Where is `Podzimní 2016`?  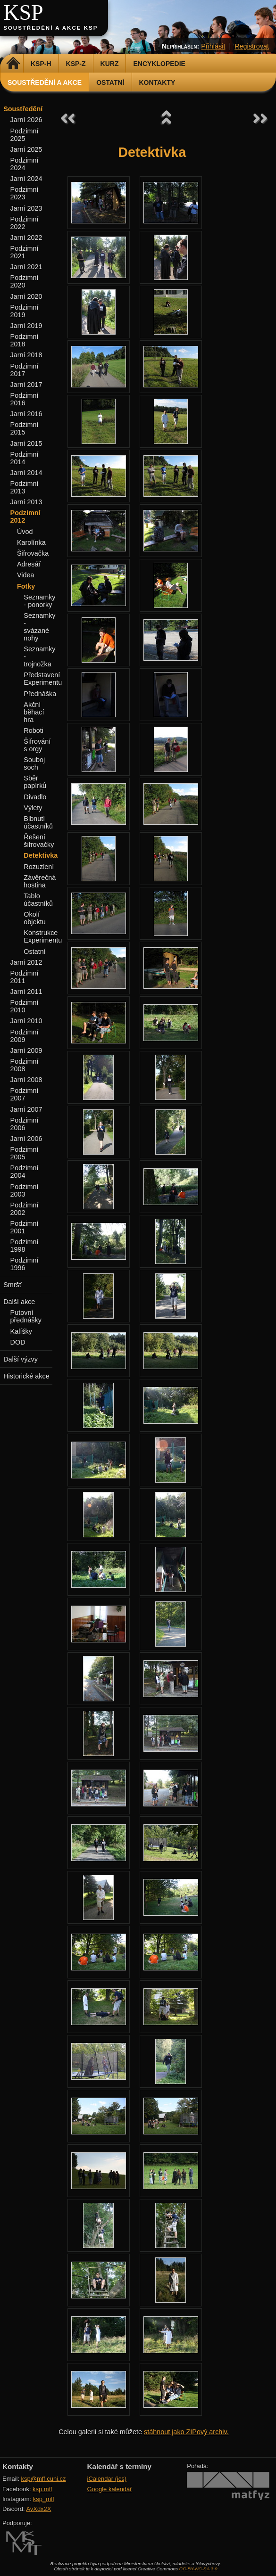 Podzimní 2016 is located at coordinates (24, 399).